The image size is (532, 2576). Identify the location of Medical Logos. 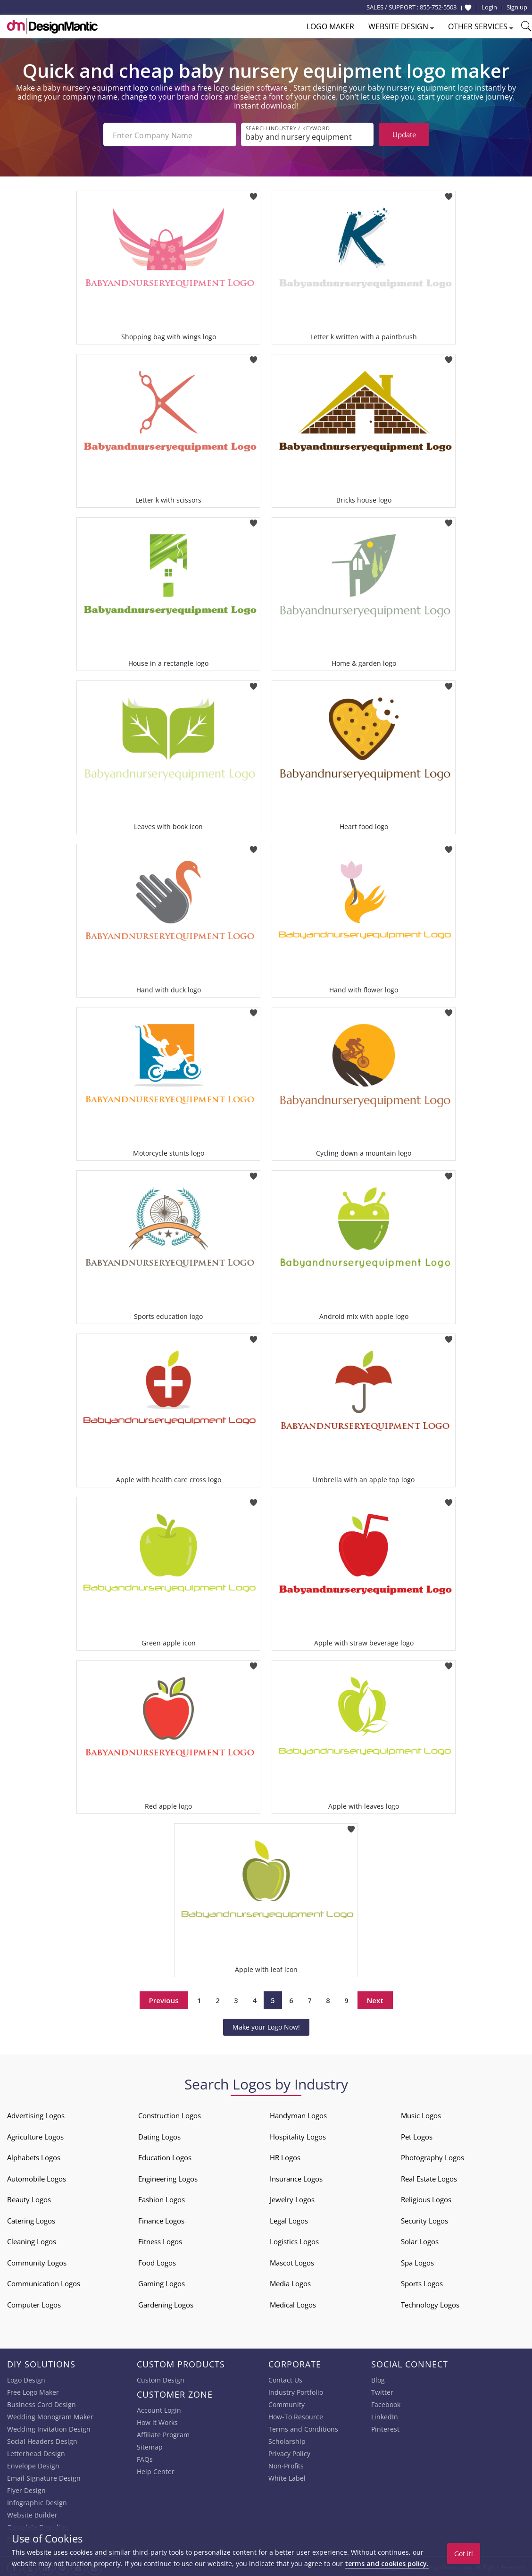
(293, 2302).